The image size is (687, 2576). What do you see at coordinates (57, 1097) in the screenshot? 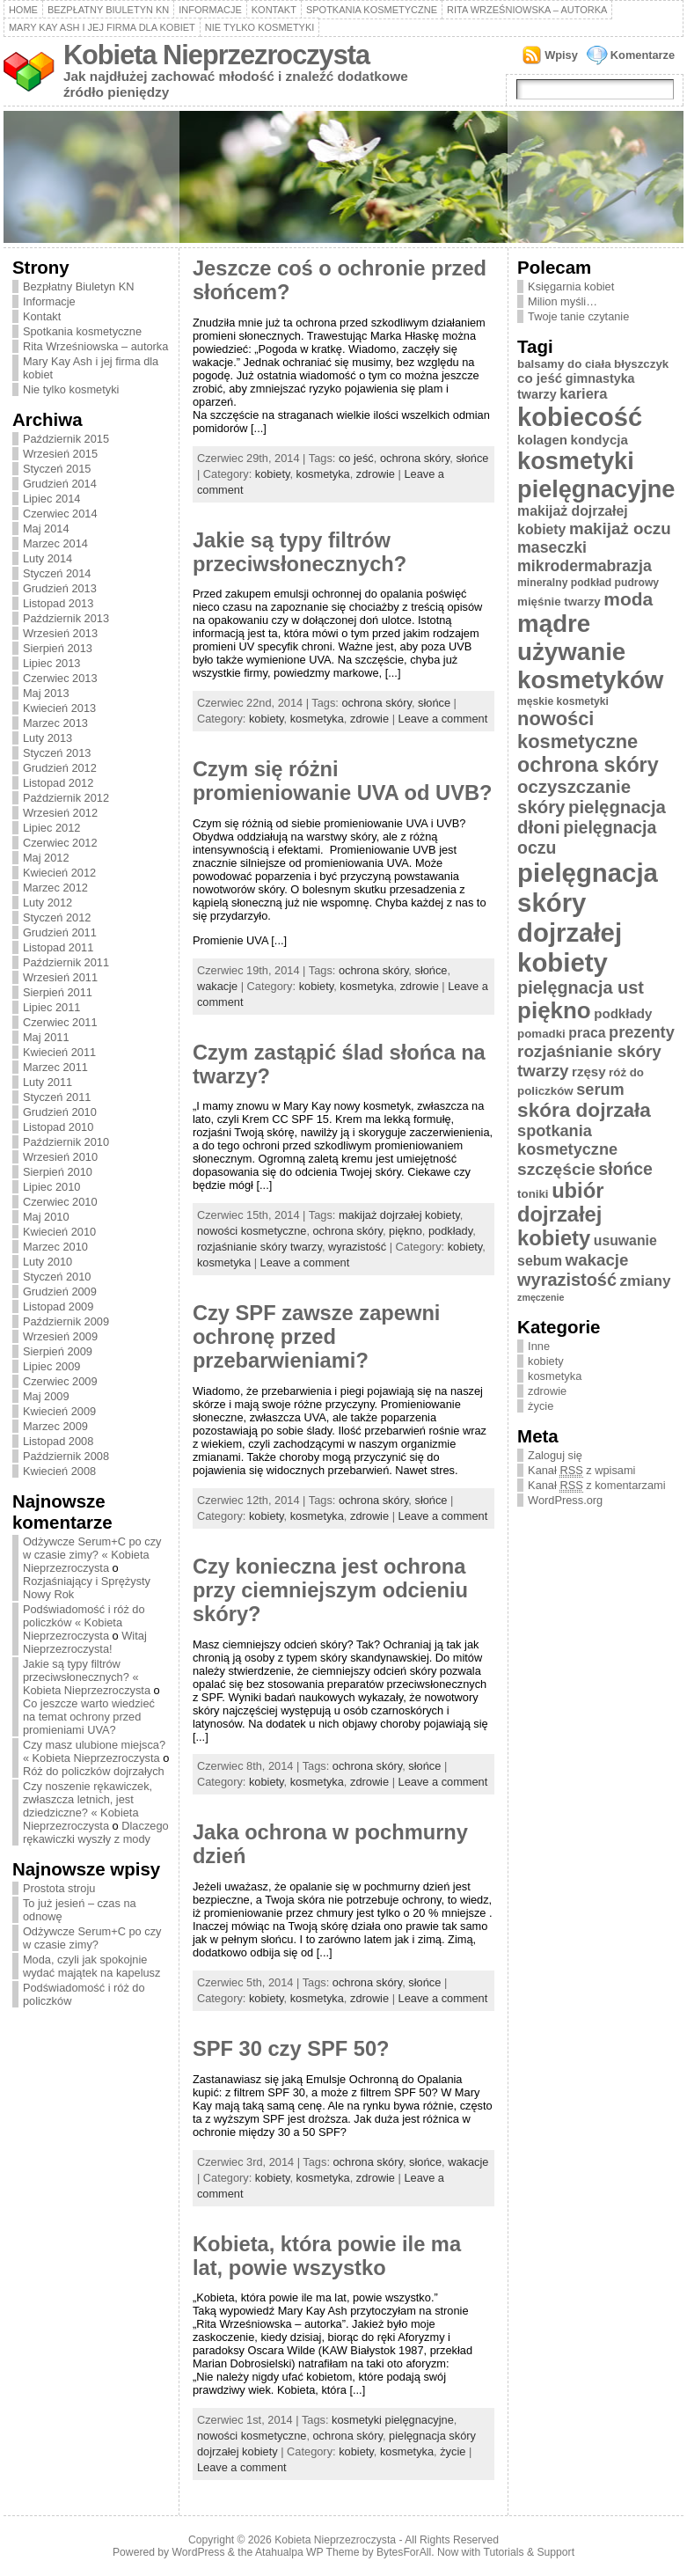
I see `Styczeń 2011` at bounding box center [57, 1097].